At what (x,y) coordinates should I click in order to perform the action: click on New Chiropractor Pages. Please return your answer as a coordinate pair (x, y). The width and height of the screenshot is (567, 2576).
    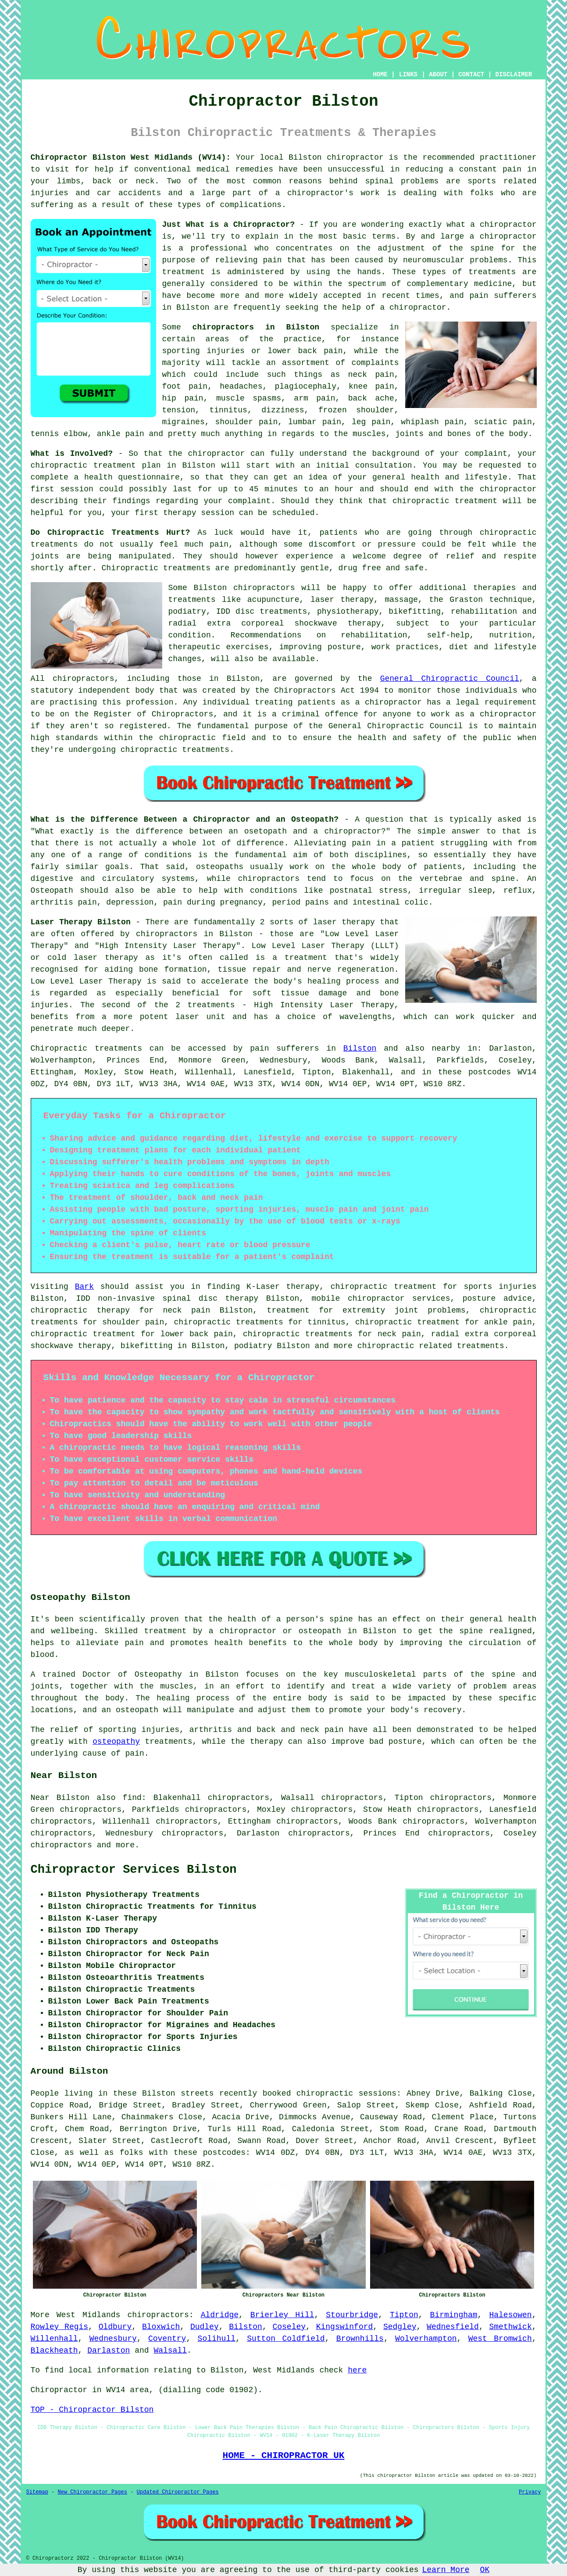
    Looking at the image, I should click on (92, 2492).